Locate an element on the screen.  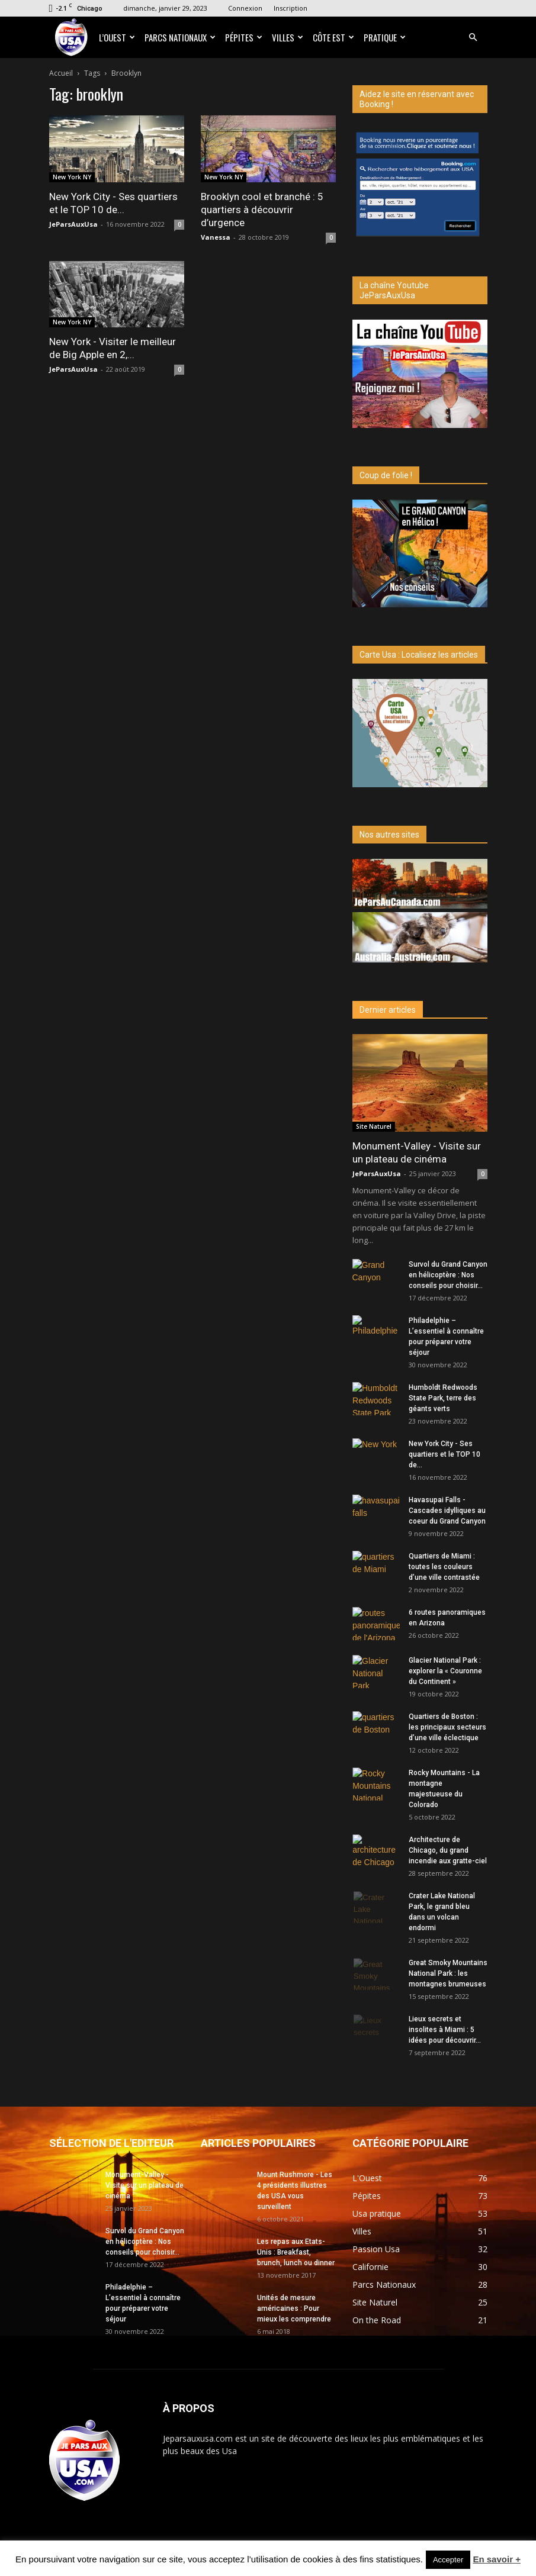
Accueil is located at coordinates (61, 73).